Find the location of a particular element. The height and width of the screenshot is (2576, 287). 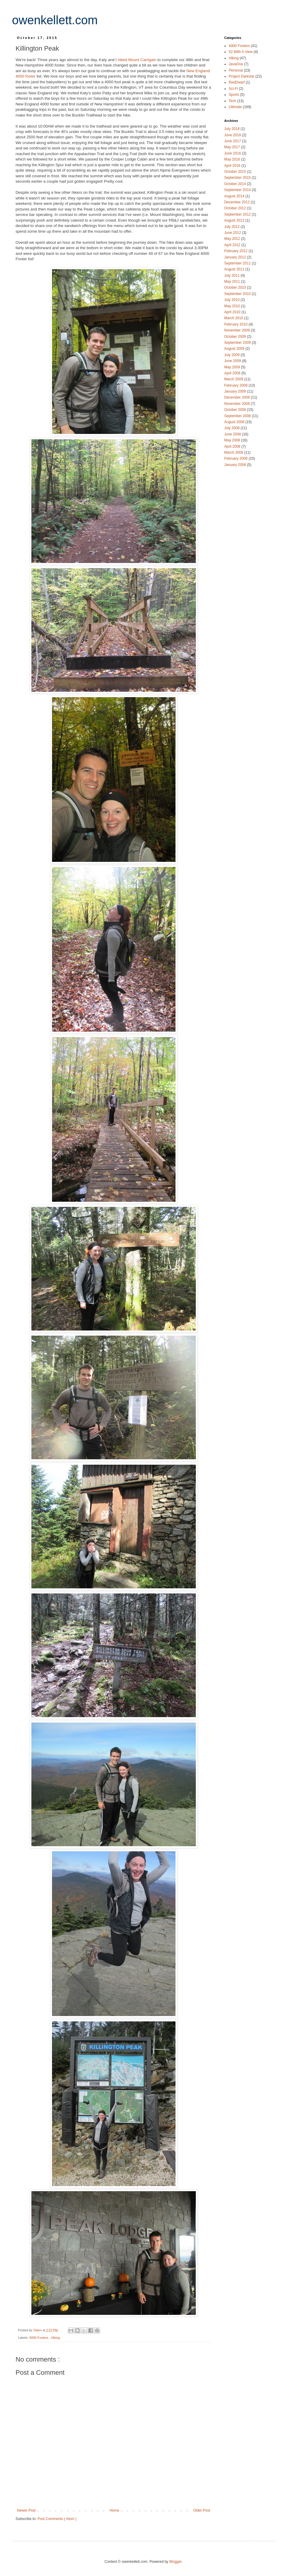

April 2016 is located at coordinates (232, 166).